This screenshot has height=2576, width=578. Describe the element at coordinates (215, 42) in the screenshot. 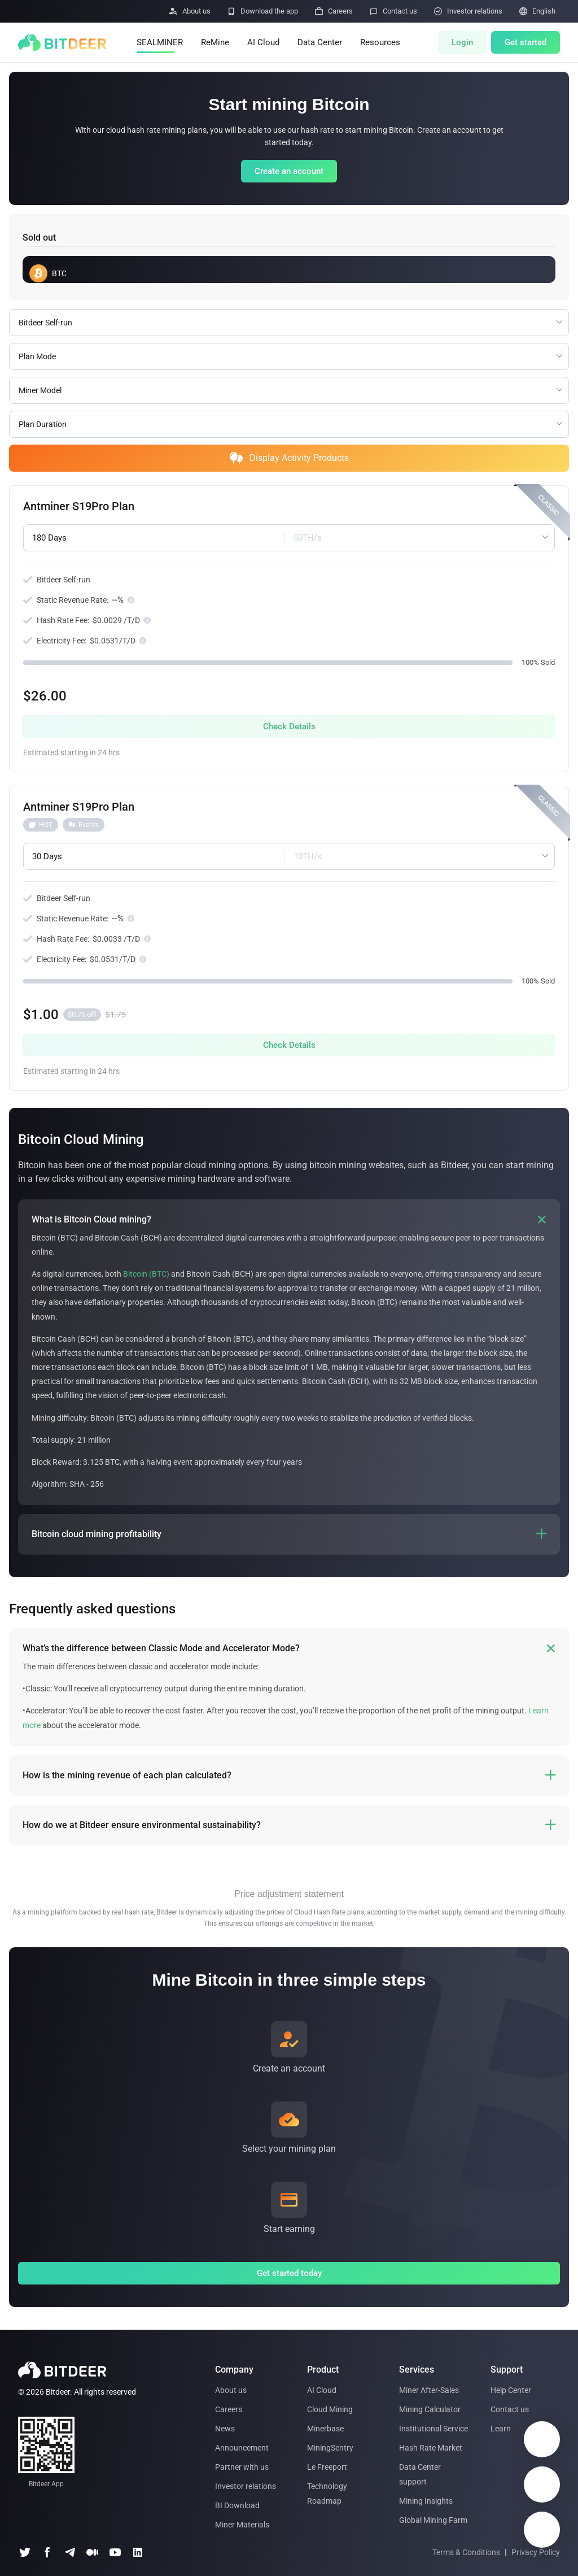

I see `ReMine` at that location.